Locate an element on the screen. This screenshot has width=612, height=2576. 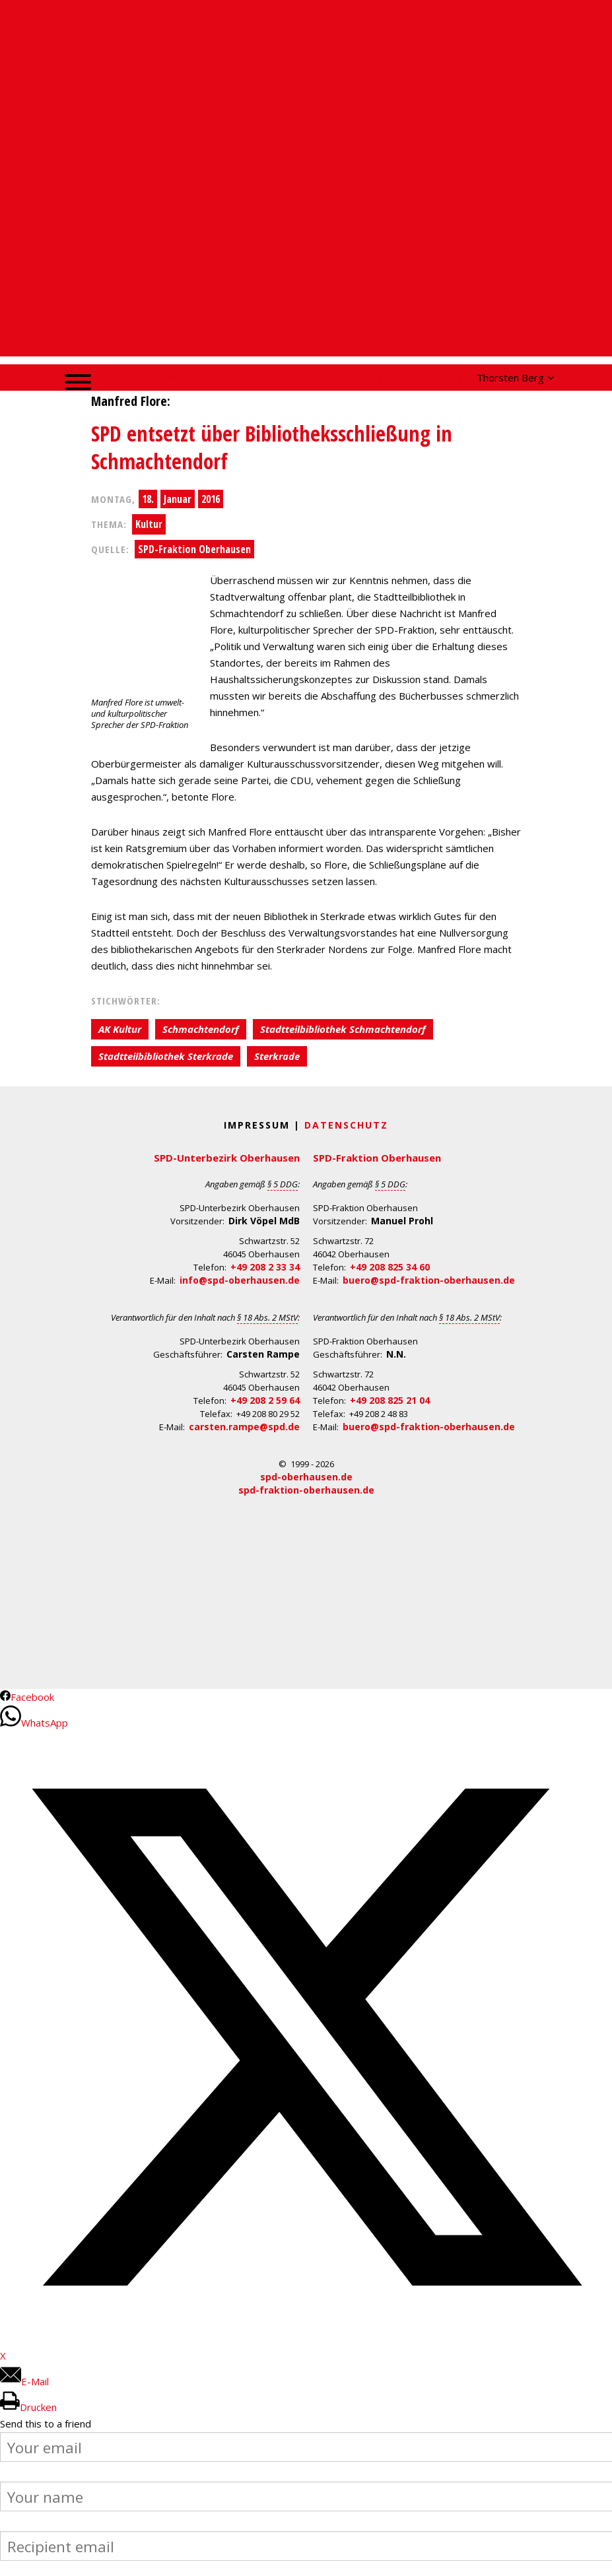
Back to Top is located at coordinates (593, 2557).